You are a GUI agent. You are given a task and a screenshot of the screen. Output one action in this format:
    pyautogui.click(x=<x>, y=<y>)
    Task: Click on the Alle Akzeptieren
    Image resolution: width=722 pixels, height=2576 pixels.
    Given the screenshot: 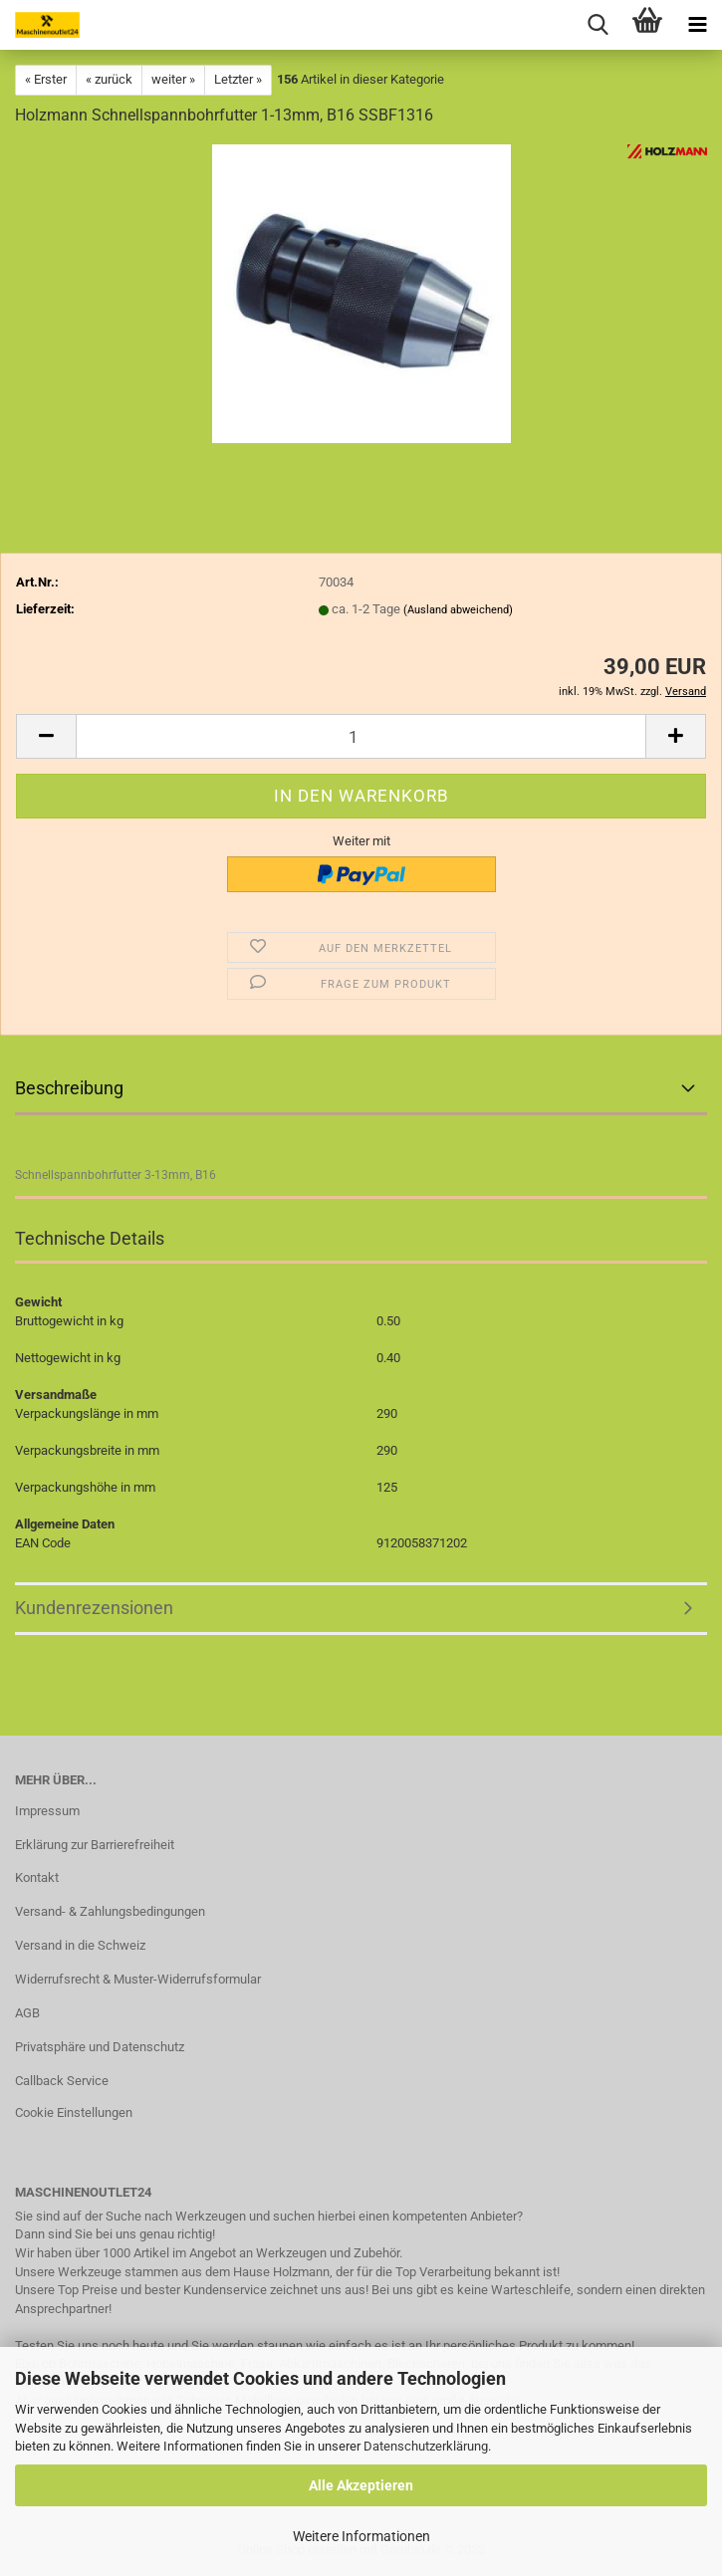 What is the action you would take?
    pyautogui.click(x=361, y=2485)
    